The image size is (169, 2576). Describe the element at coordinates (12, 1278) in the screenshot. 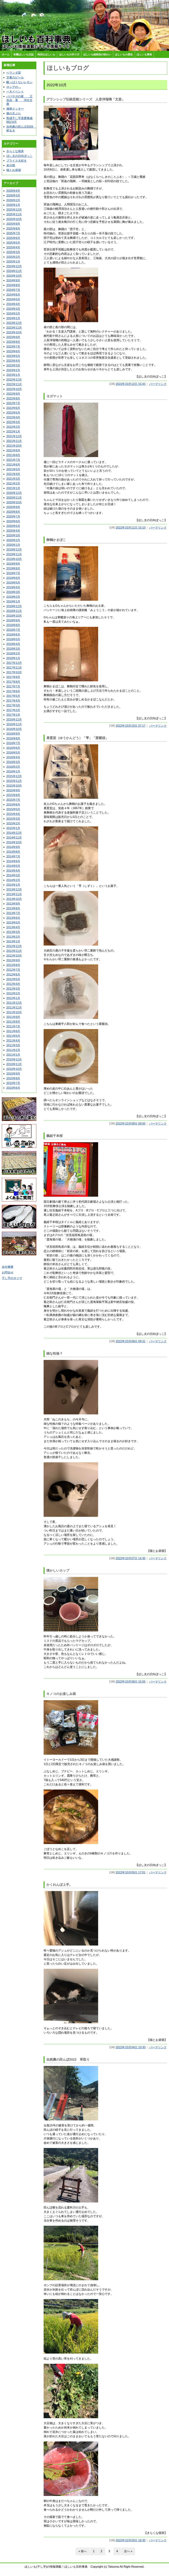

I see `干し芋のタツマ` at that location.